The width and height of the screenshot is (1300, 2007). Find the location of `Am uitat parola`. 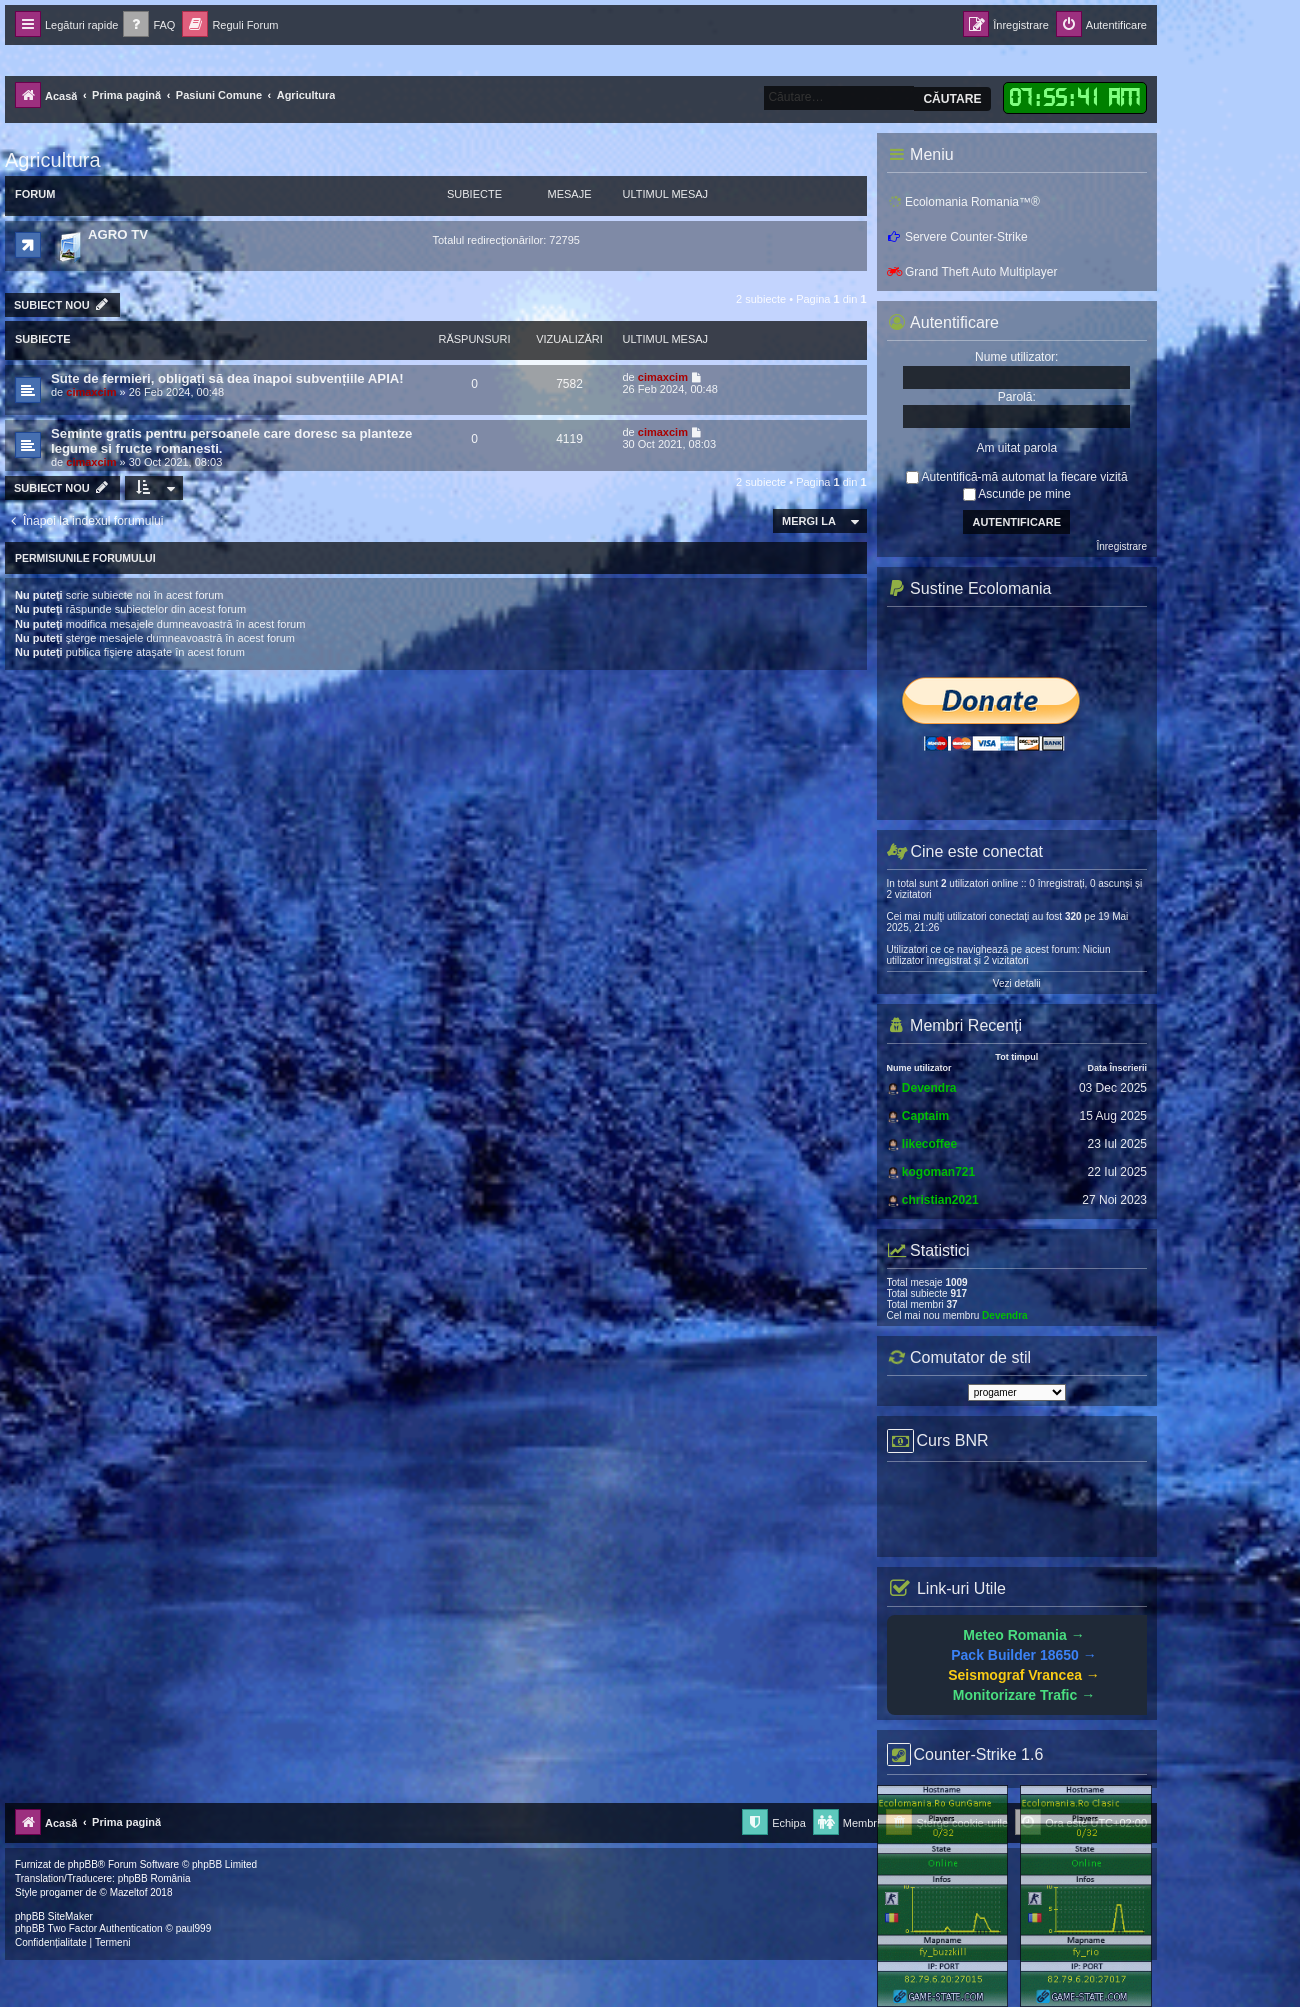

Am uitat parola is located at coordinates (1016, 448).